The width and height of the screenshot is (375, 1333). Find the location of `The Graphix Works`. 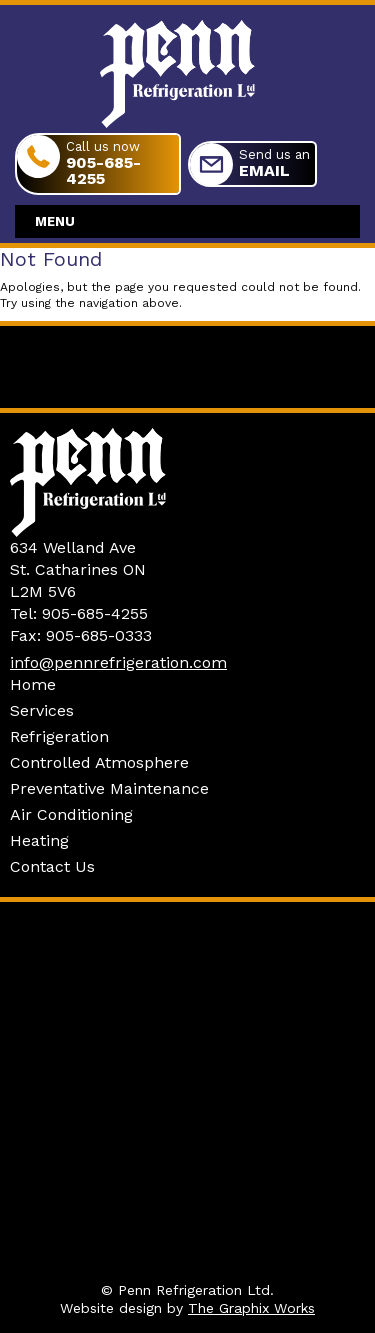

The Graphix Works is located at coordinates (251, 1308).